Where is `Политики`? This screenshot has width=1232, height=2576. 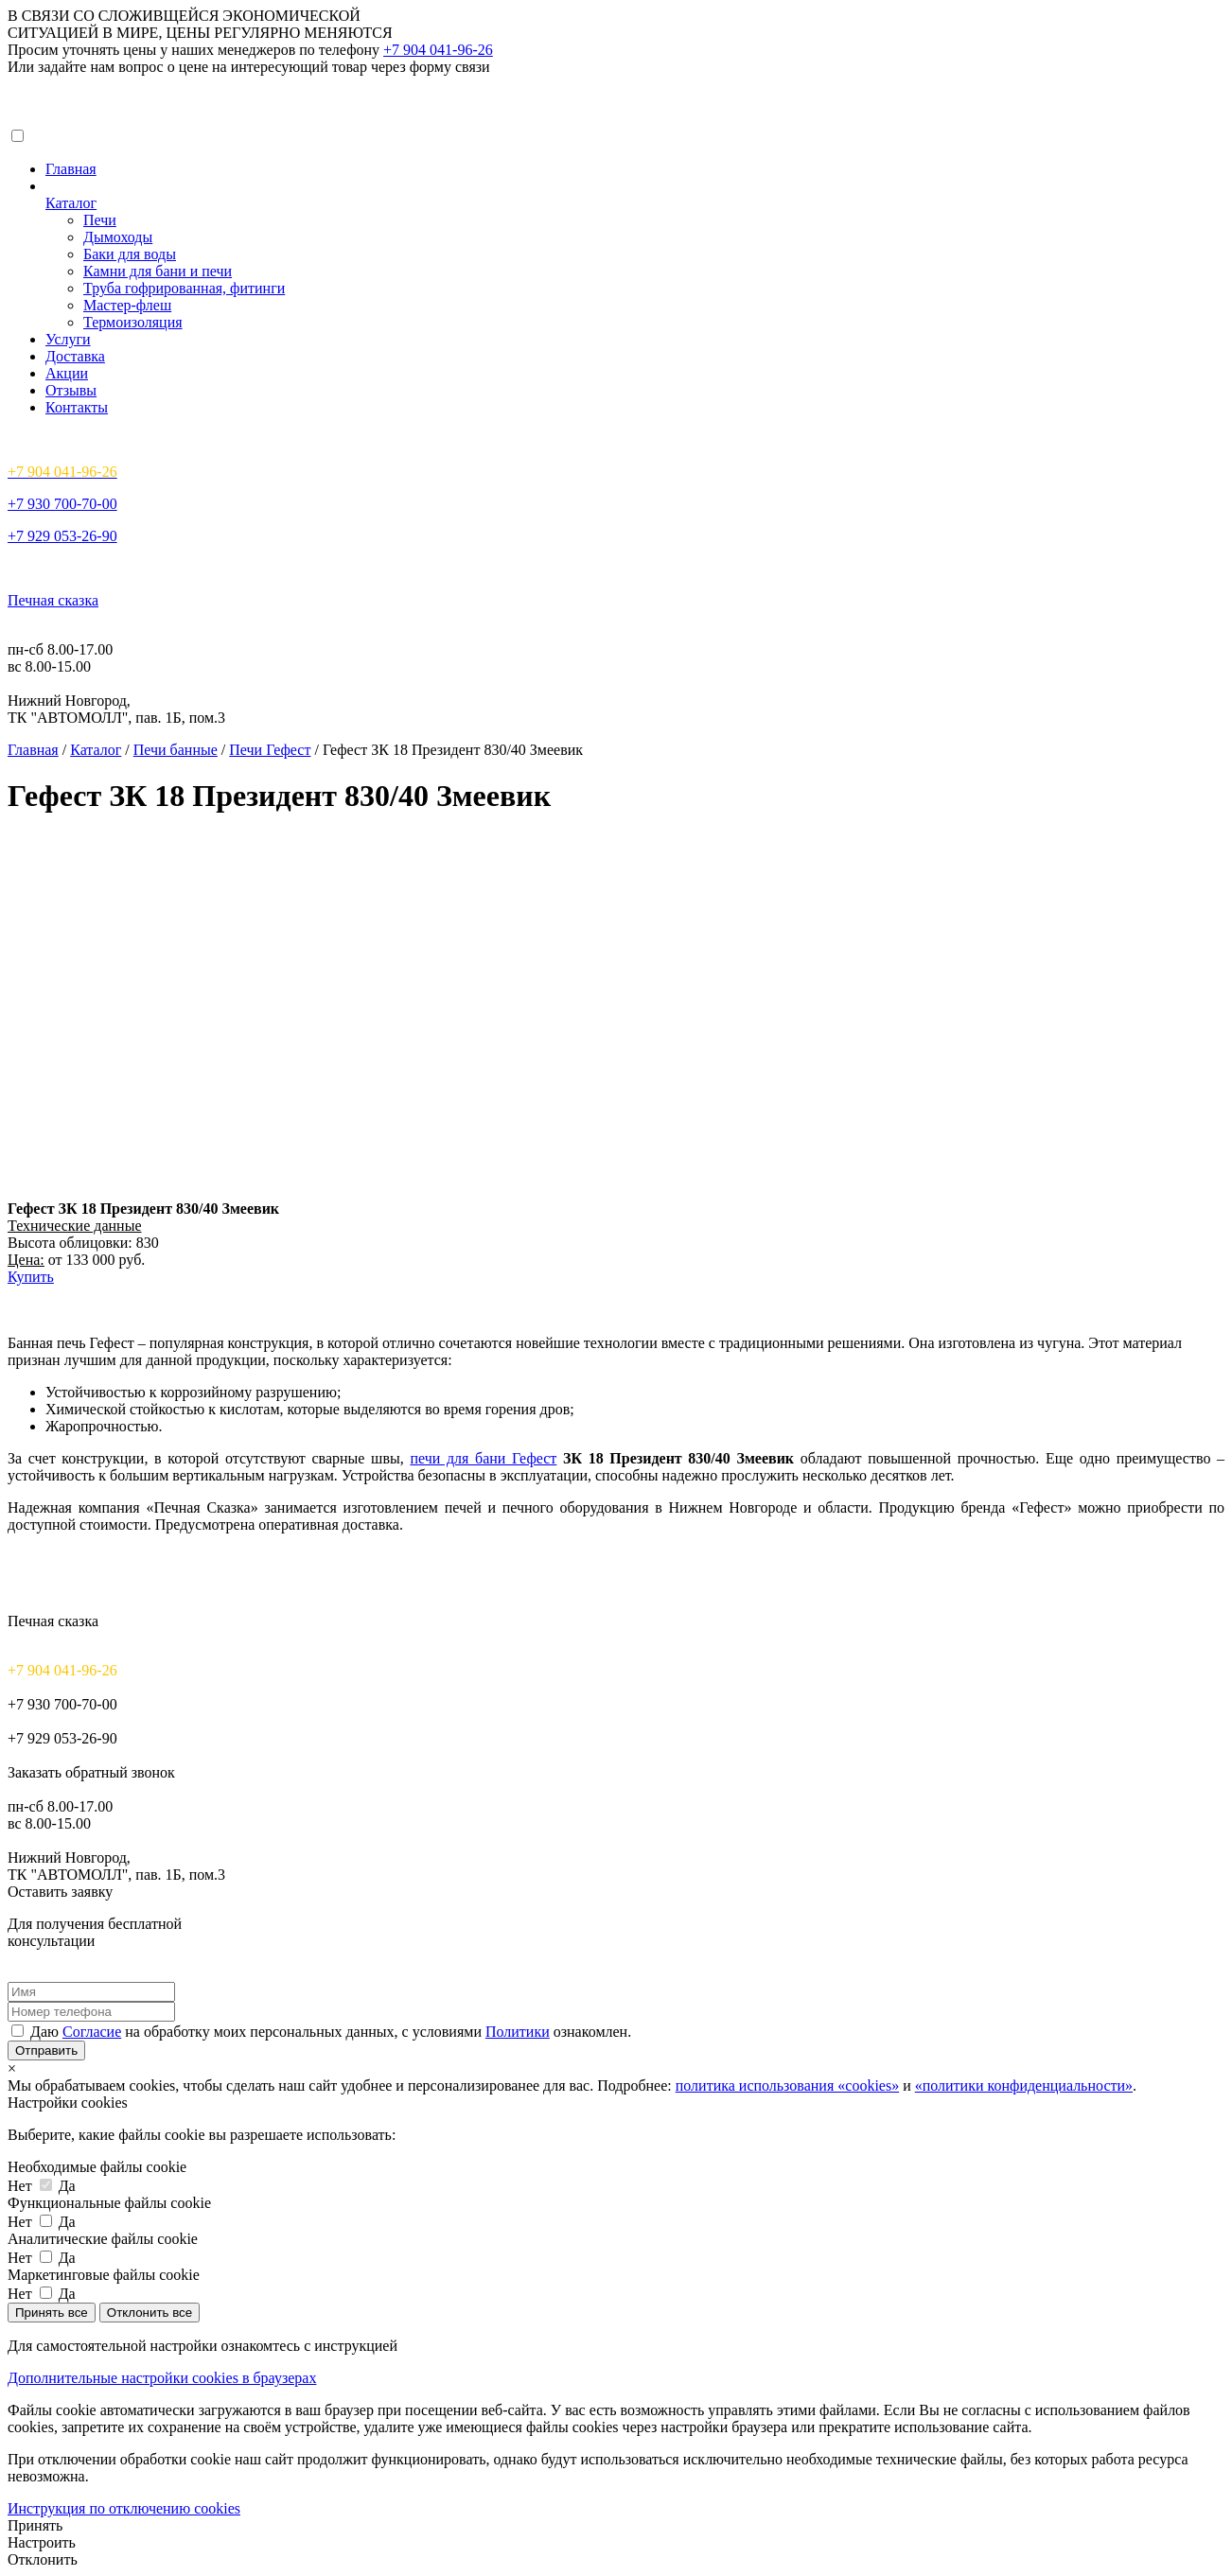
Политики is located at coordinates (517, 2032).